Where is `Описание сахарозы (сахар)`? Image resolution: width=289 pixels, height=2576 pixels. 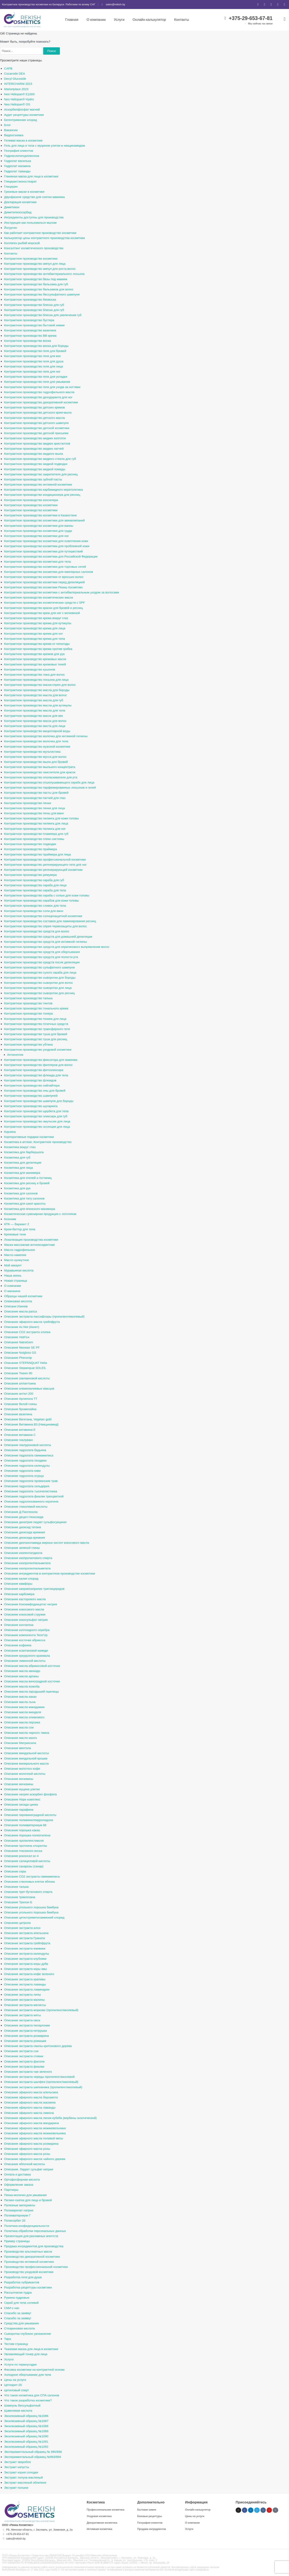 Описание сахарозы (сахар) is located at coordinates (23, 1866).